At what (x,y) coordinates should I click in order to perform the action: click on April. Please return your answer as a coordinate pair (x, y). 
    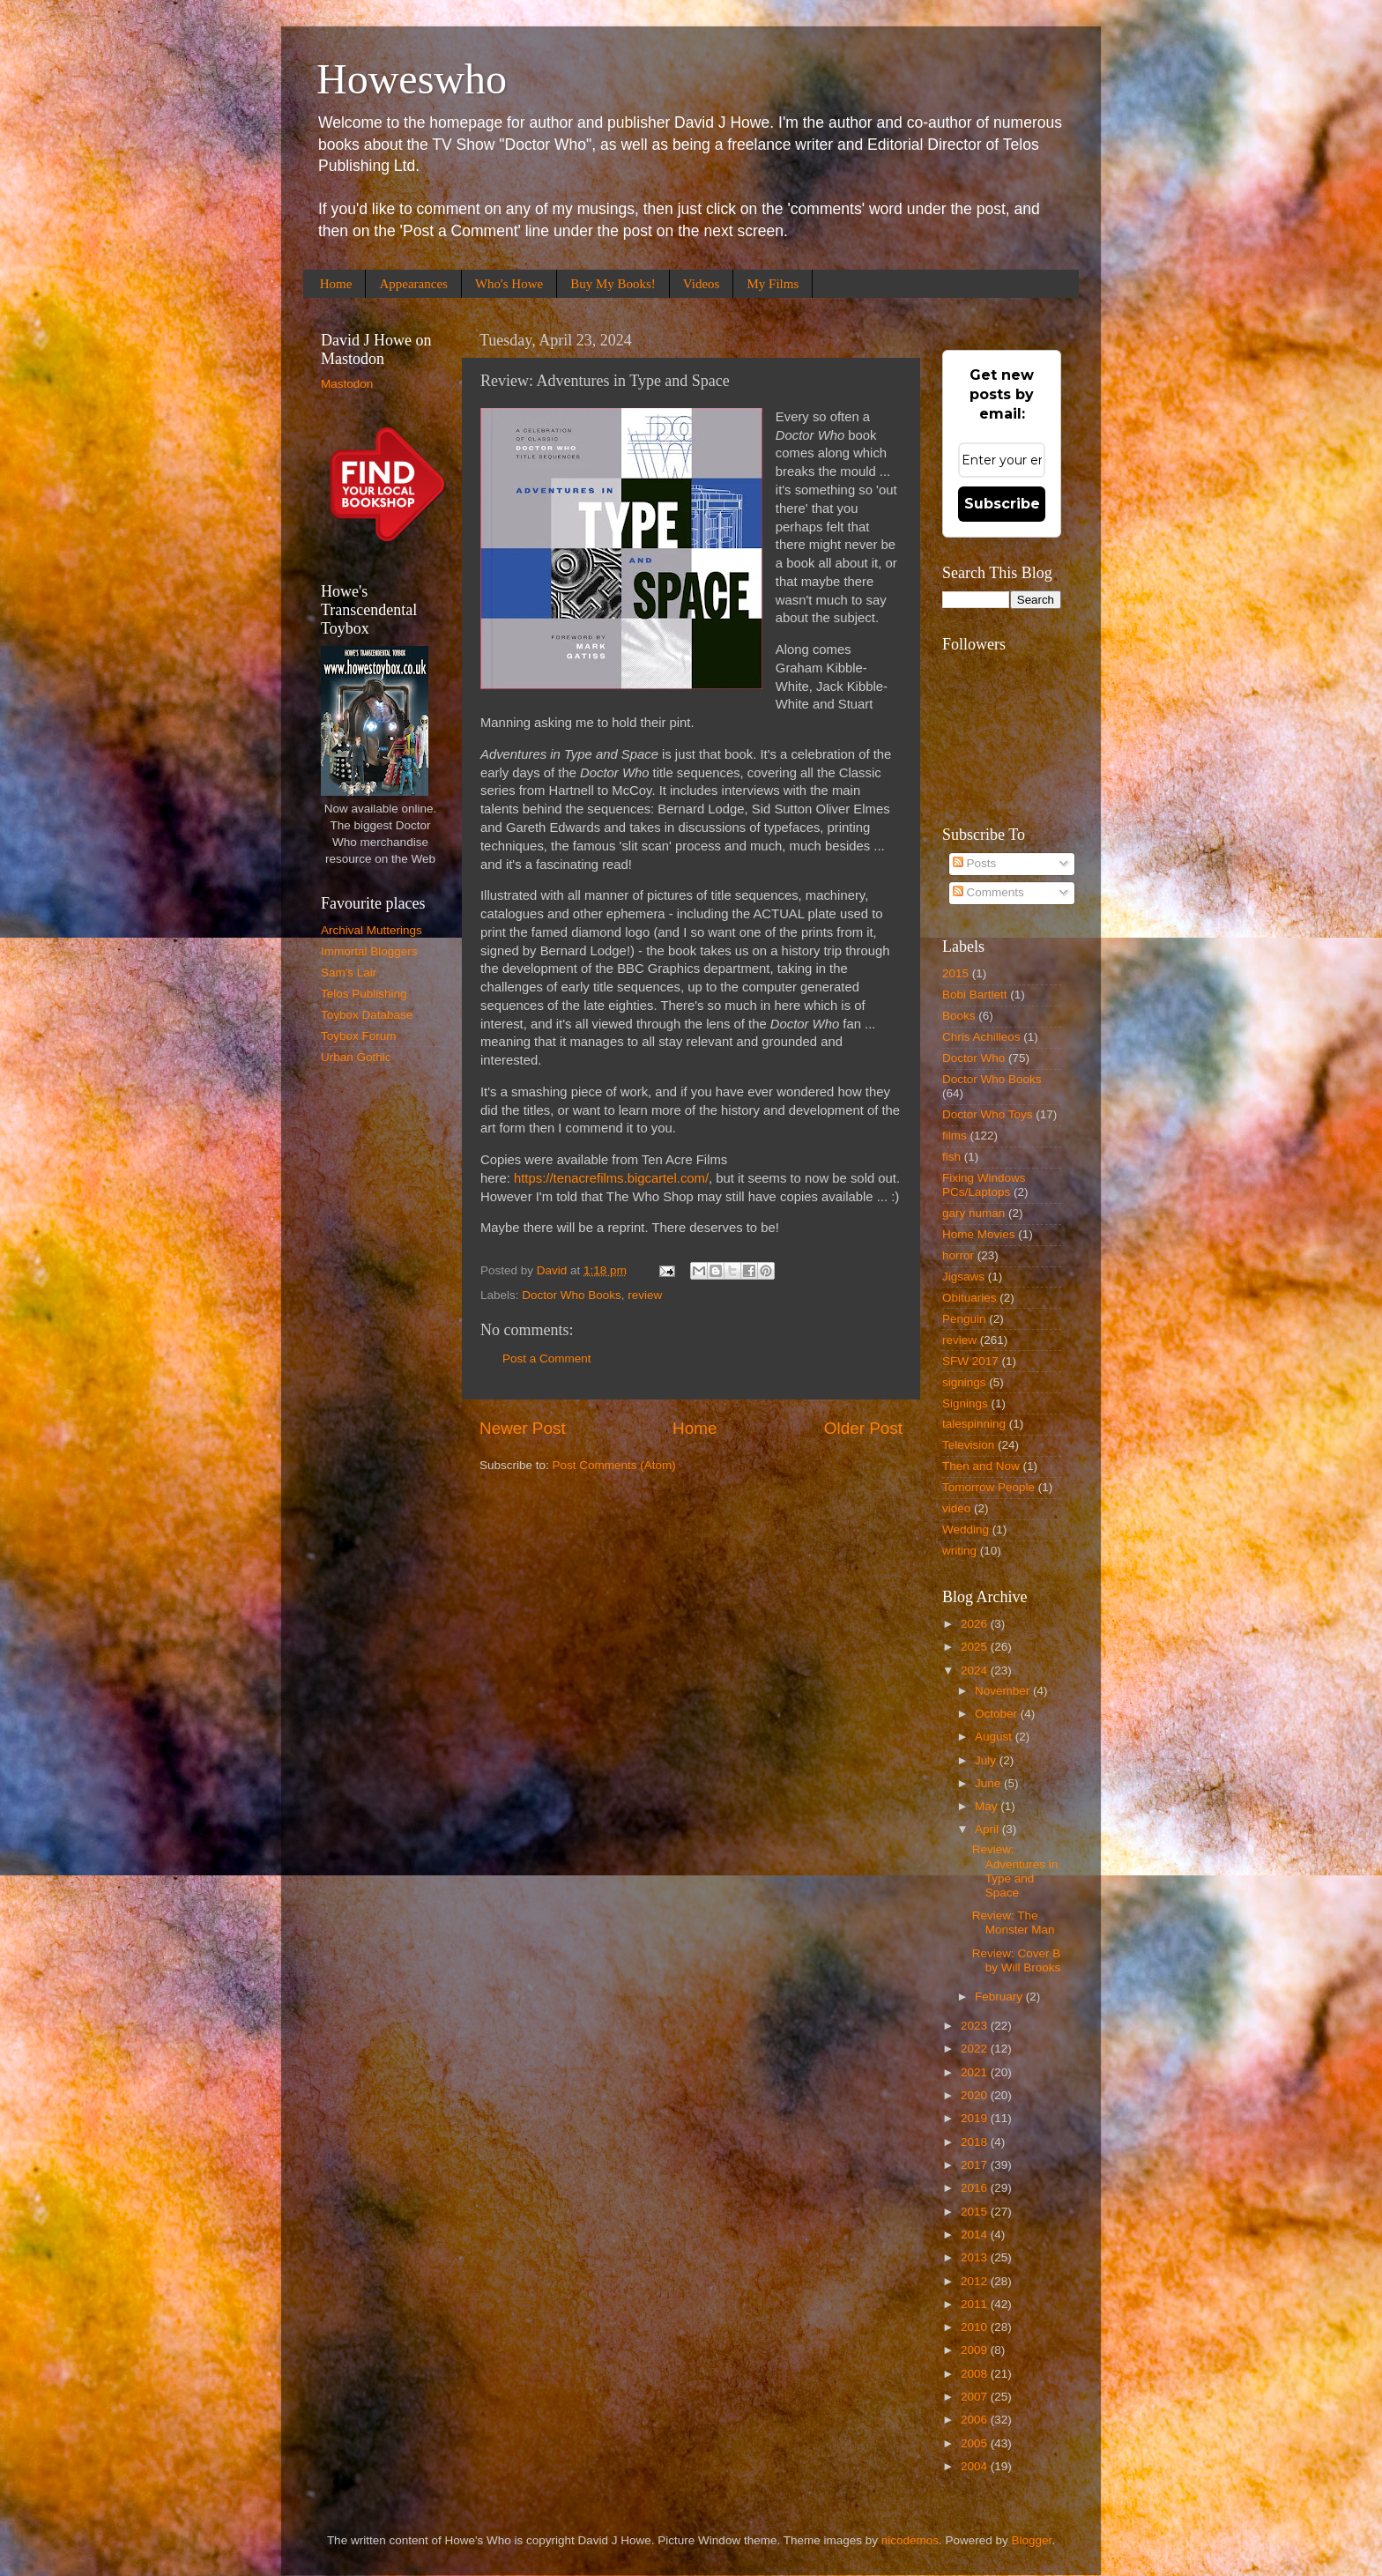
    Looking at the image, I should click on (988, 1829).